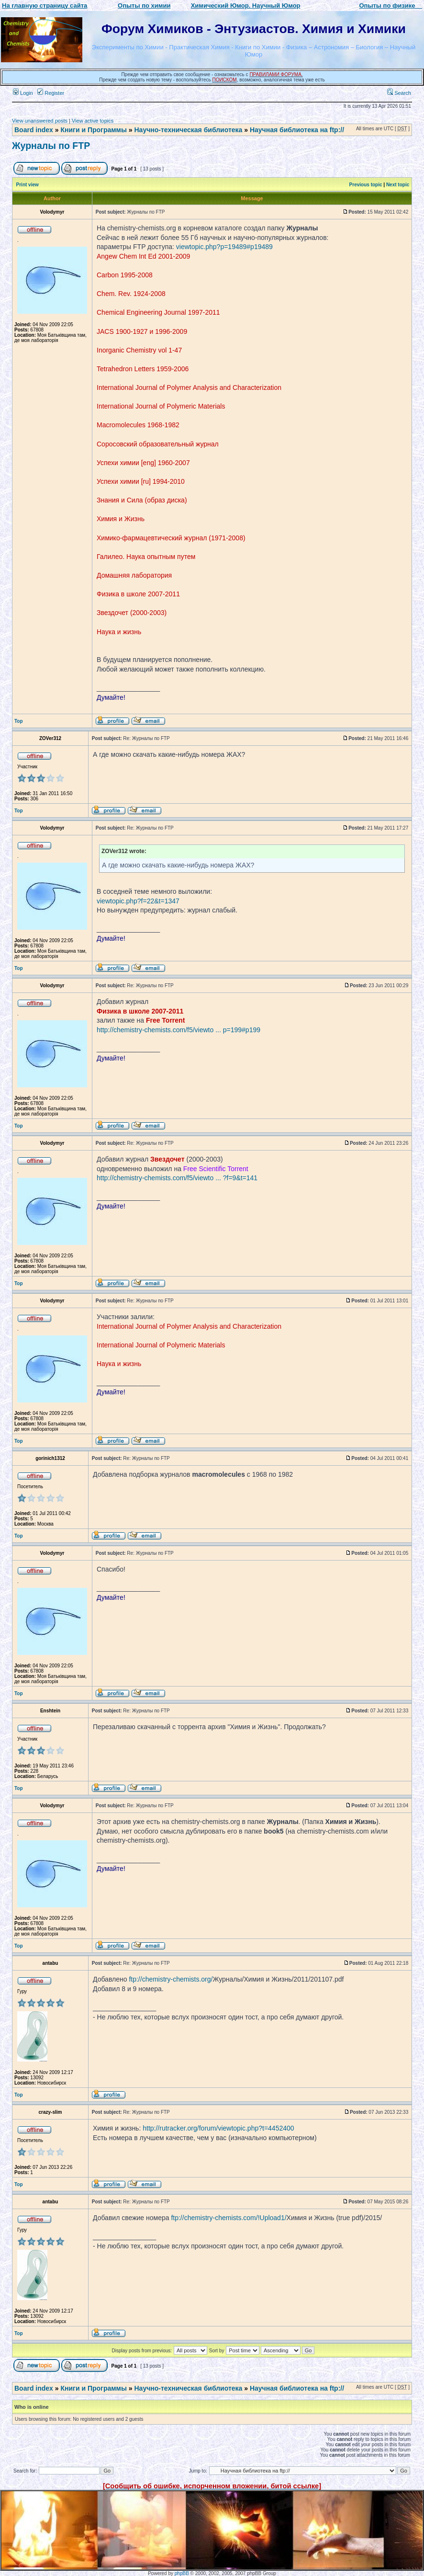 The height and width of the screenshot is (2576, 424). Describe the element at coordinates (297, 130) in the screenshot. I see `Научная библиотека на ftp://` at that location.